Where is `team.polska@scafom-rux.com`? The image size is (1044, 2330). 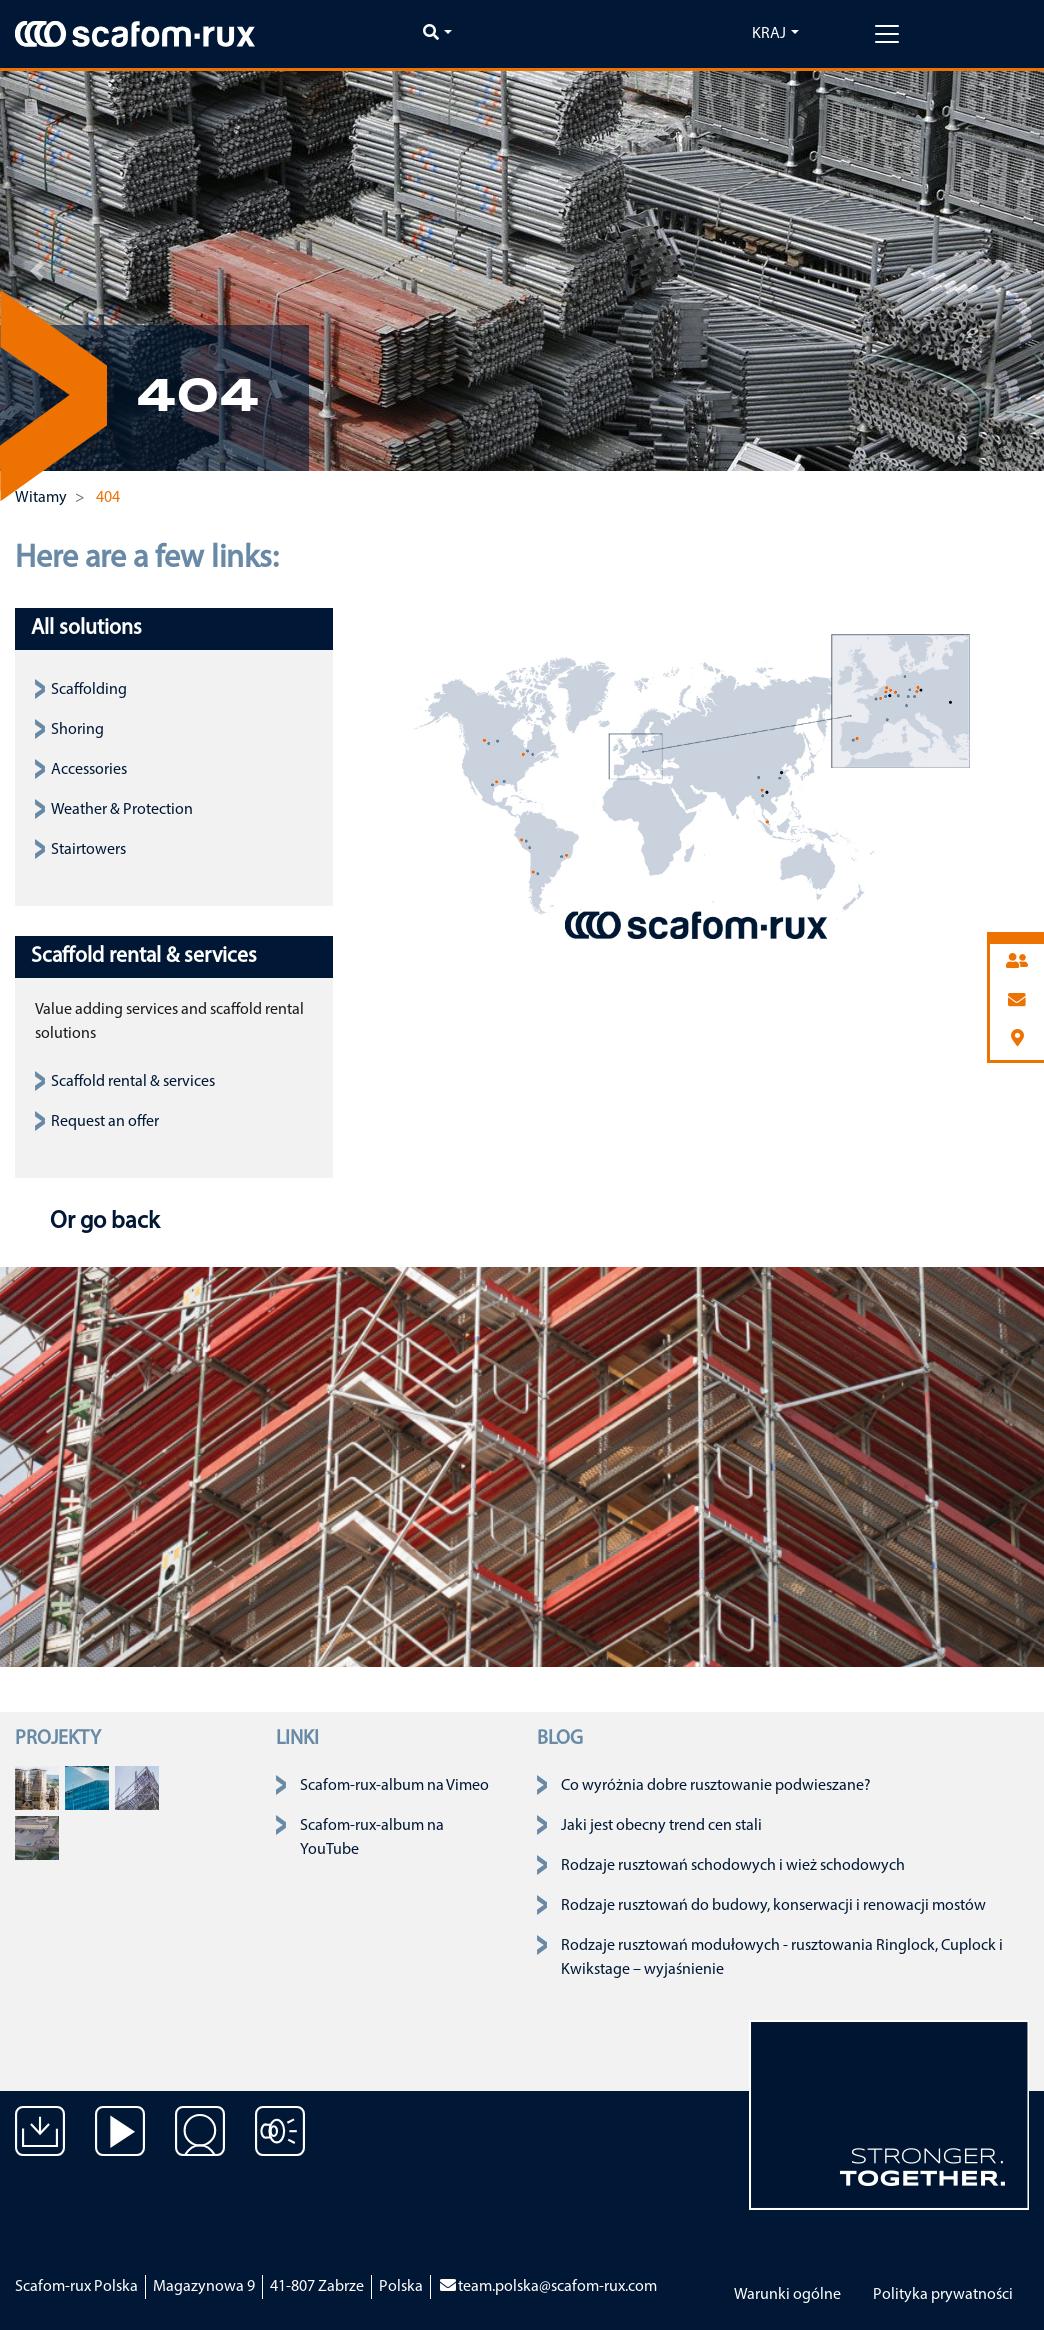 team.polska@scafom-rux.com is located at coordinates (547, 2287).